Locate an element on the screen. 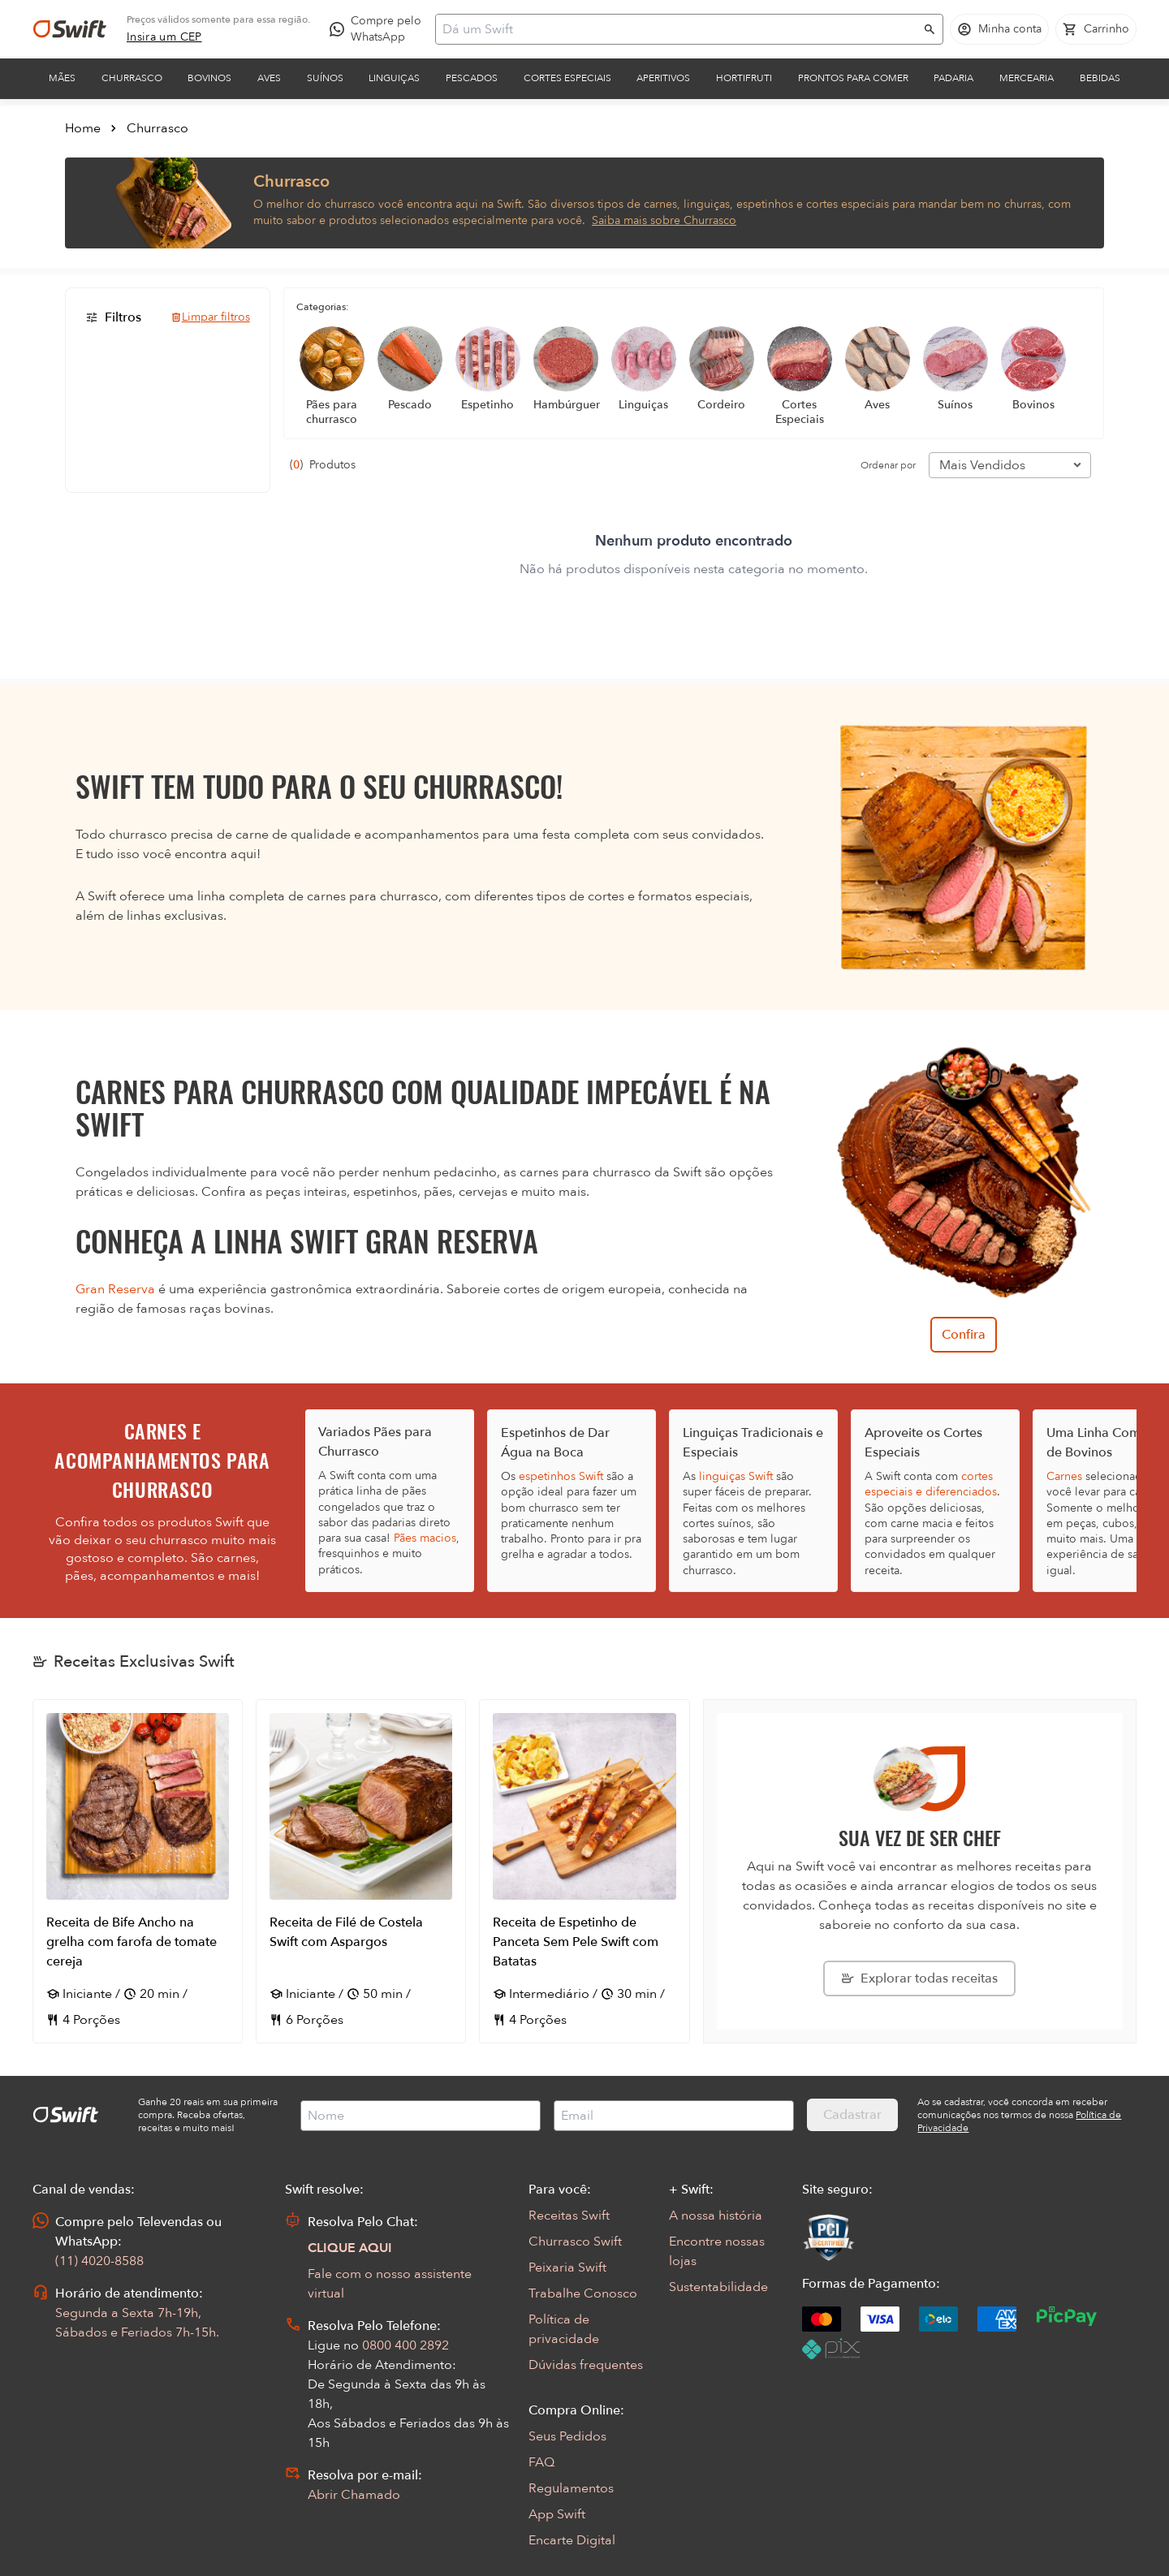 The width and height of the screenshot is (1169, 2576). Aperitivos is located at coordinates (663, 77).